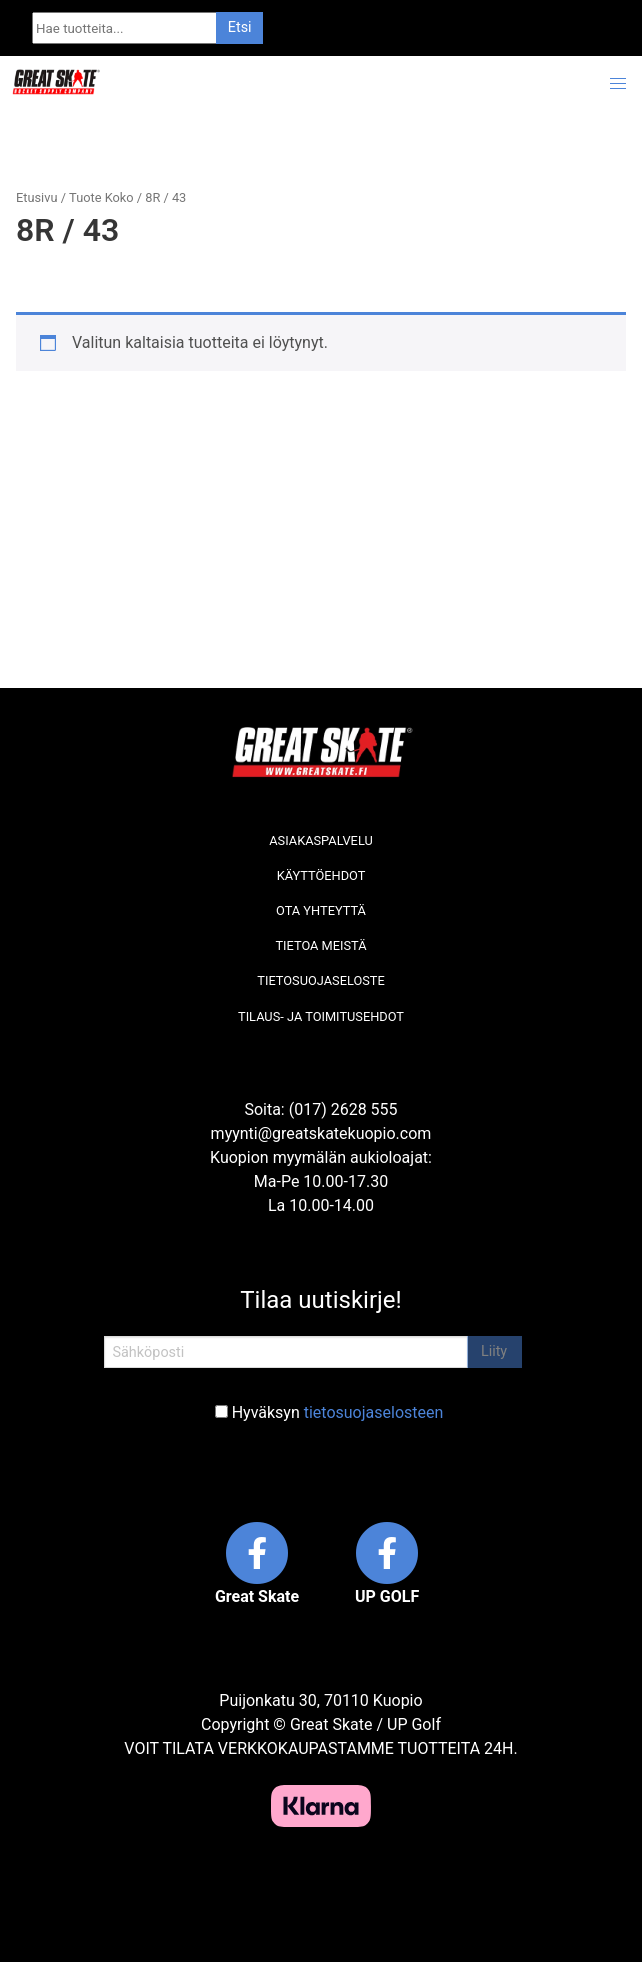 This screenshot has width=642, height=1962. I want to click on Käyttöehdot, so click(321, 875).